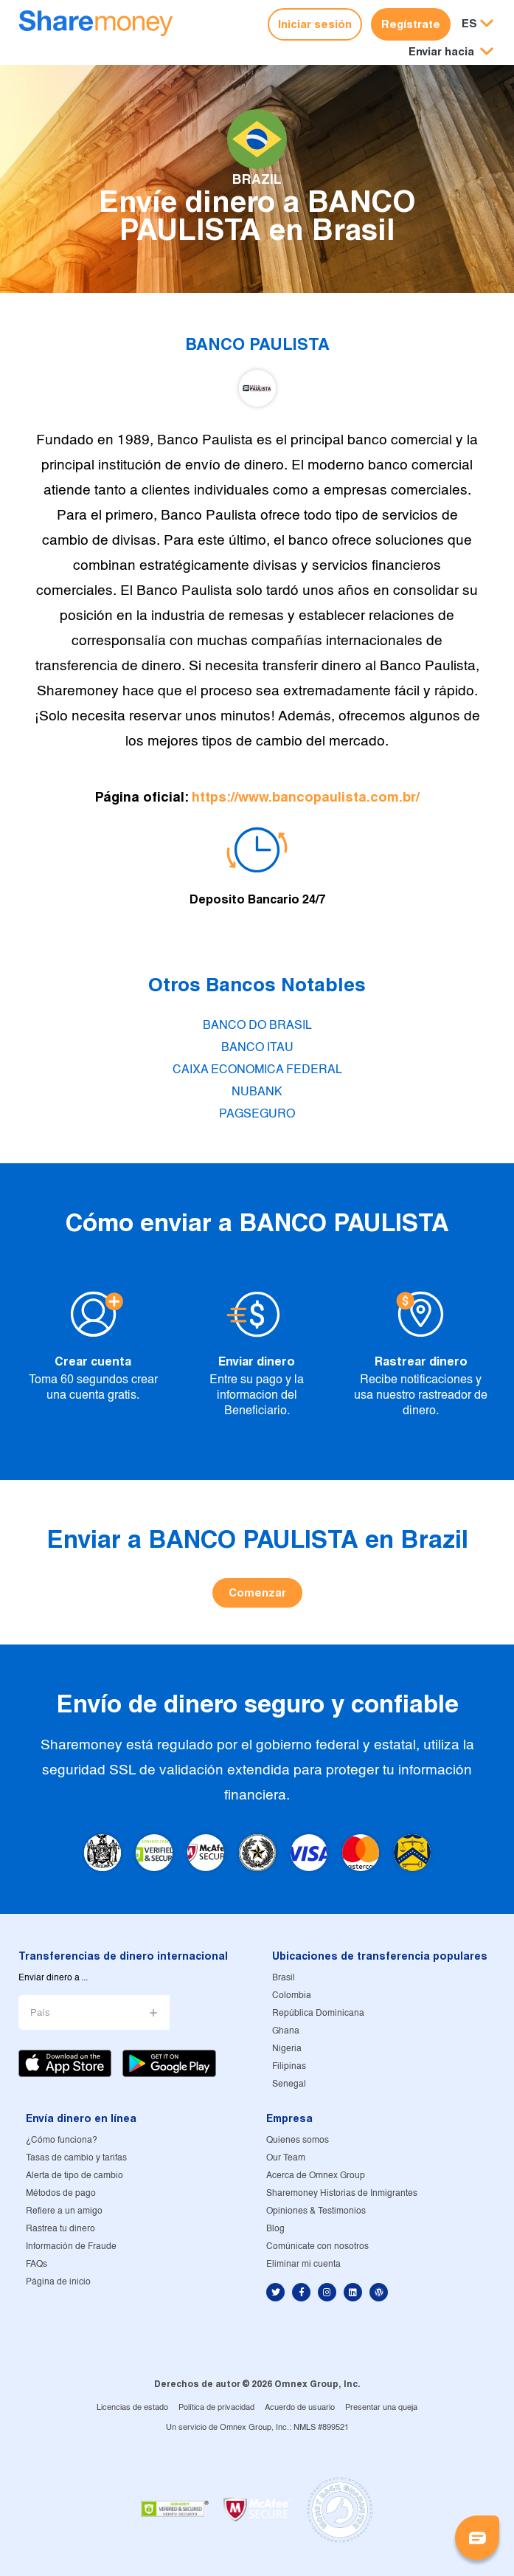 Image resolution: width=514 pixels, height=2576 pixels. What do you see at coordinates (60, 2228) in the screenshot?
I see `Rastrea tu dinero` at bounding box center [60, 2228].